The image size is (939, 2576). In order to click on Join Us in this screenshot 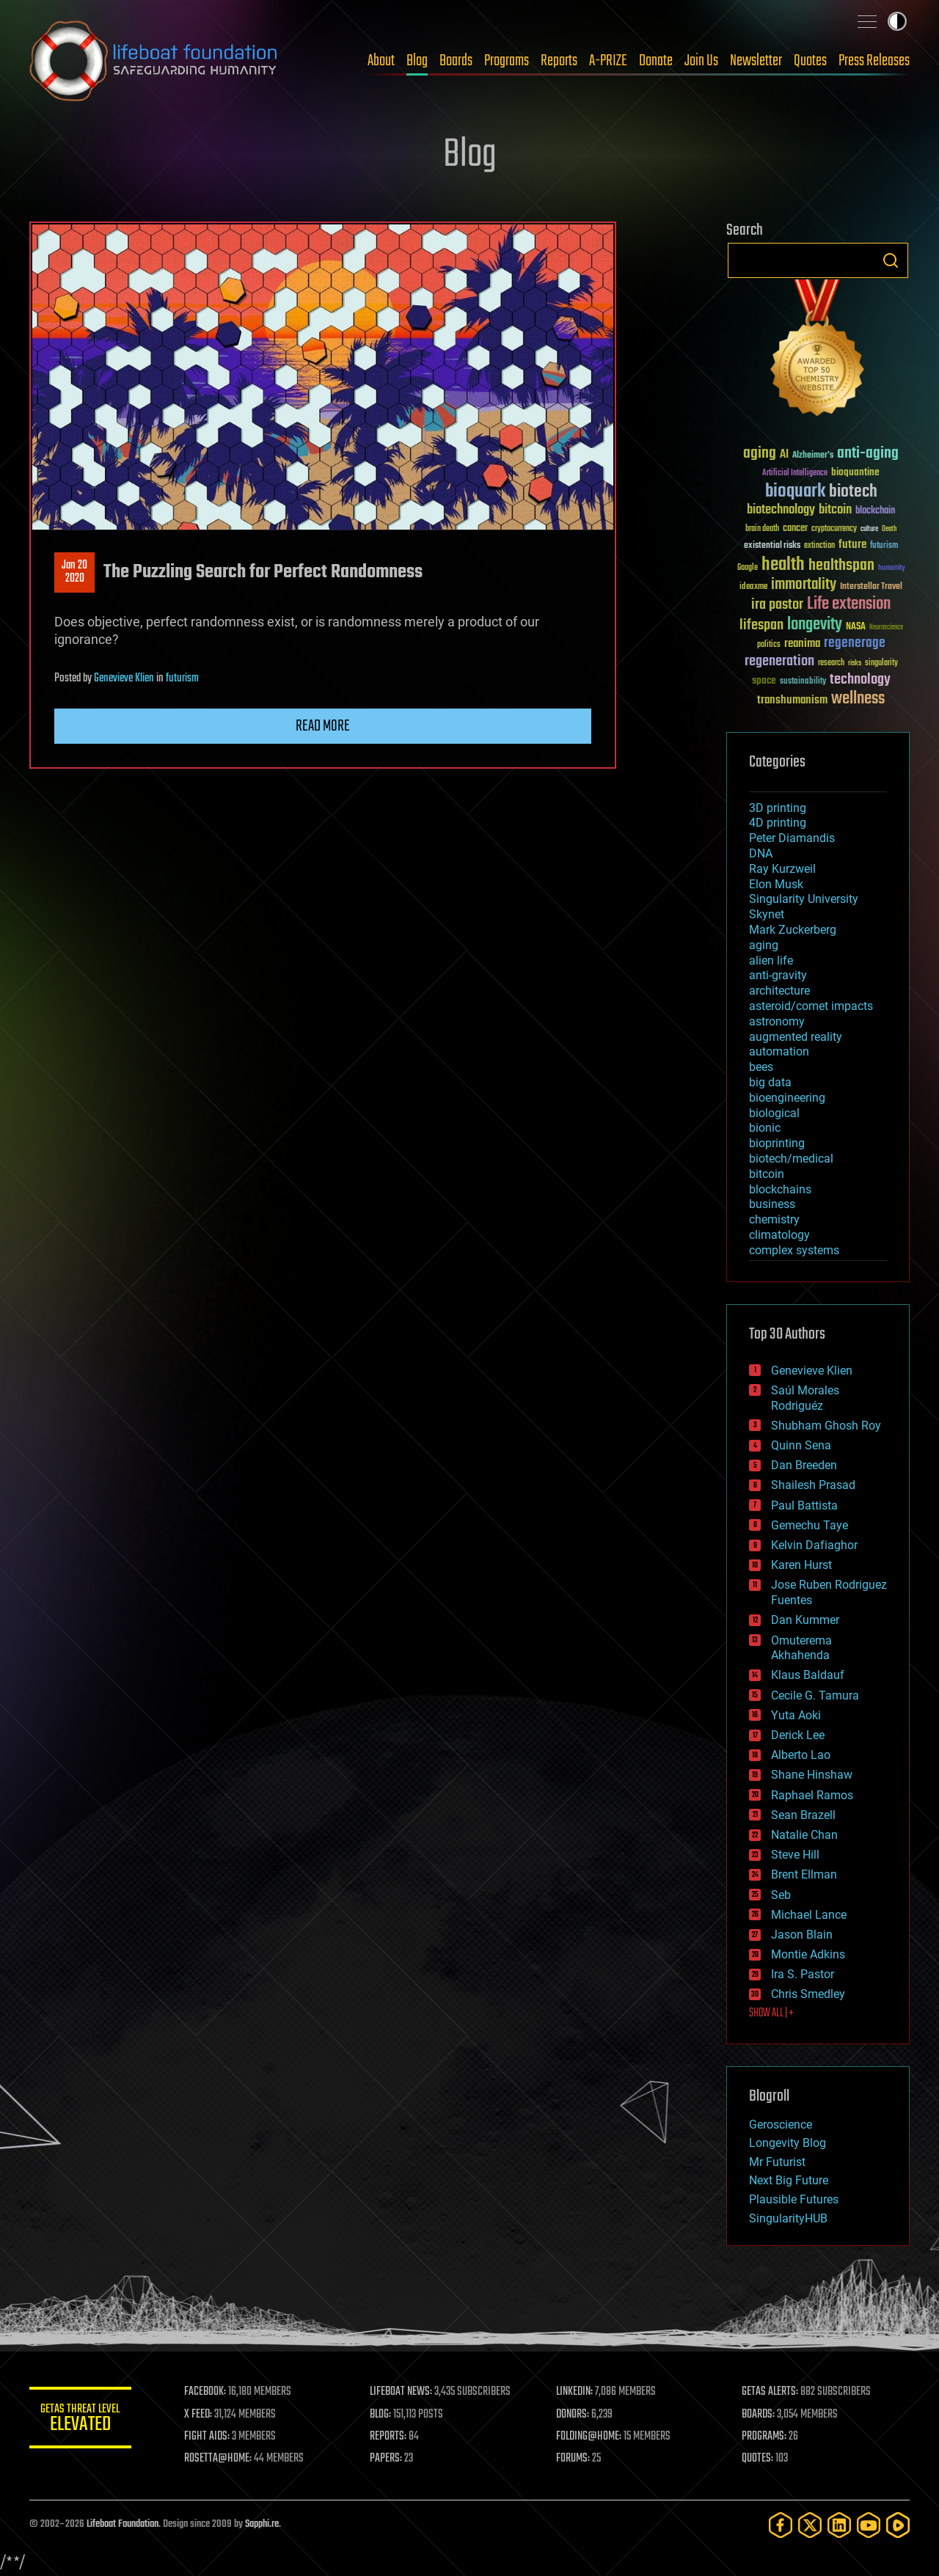, I will do `click(701, 61)`.